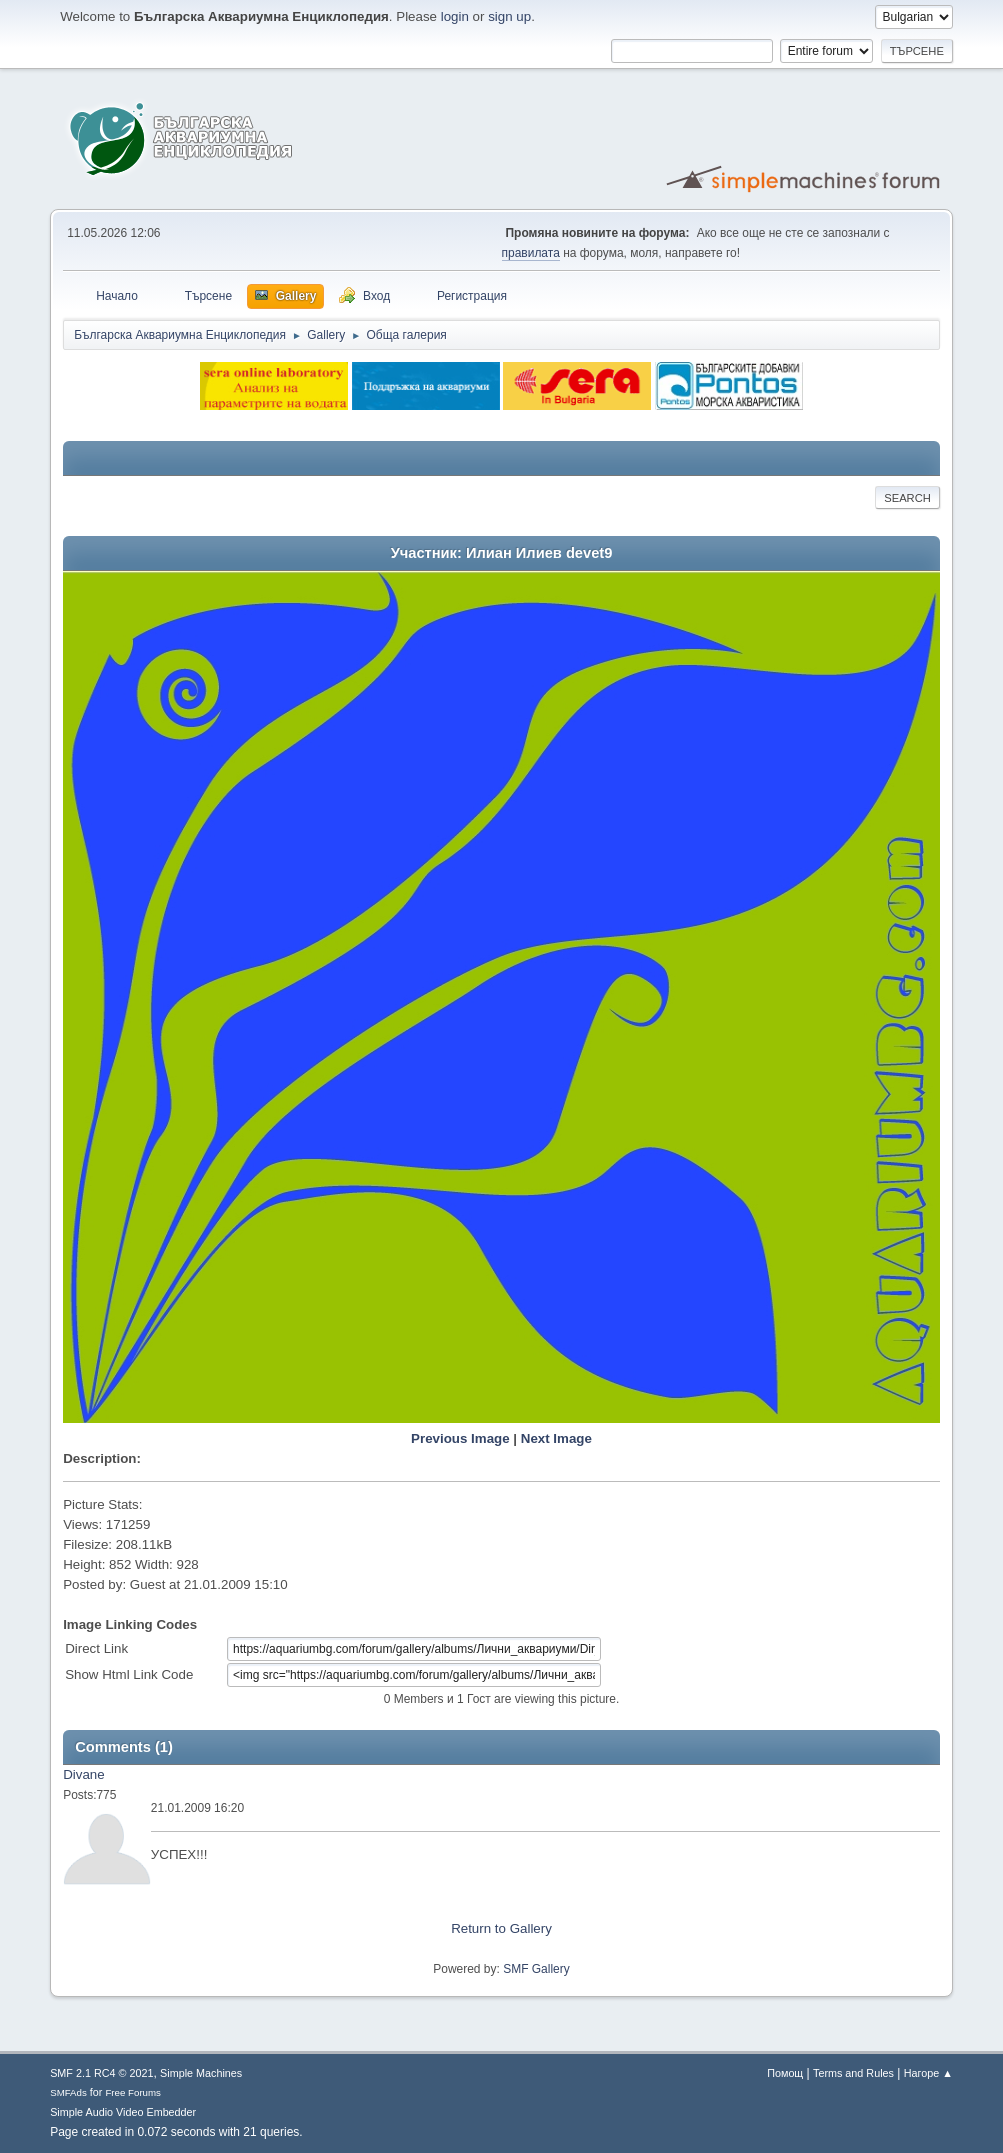  What do you see at coordinates (68, 2092) in the screenshot?
I see `SMFAds` at bounding box center [68, 2092].